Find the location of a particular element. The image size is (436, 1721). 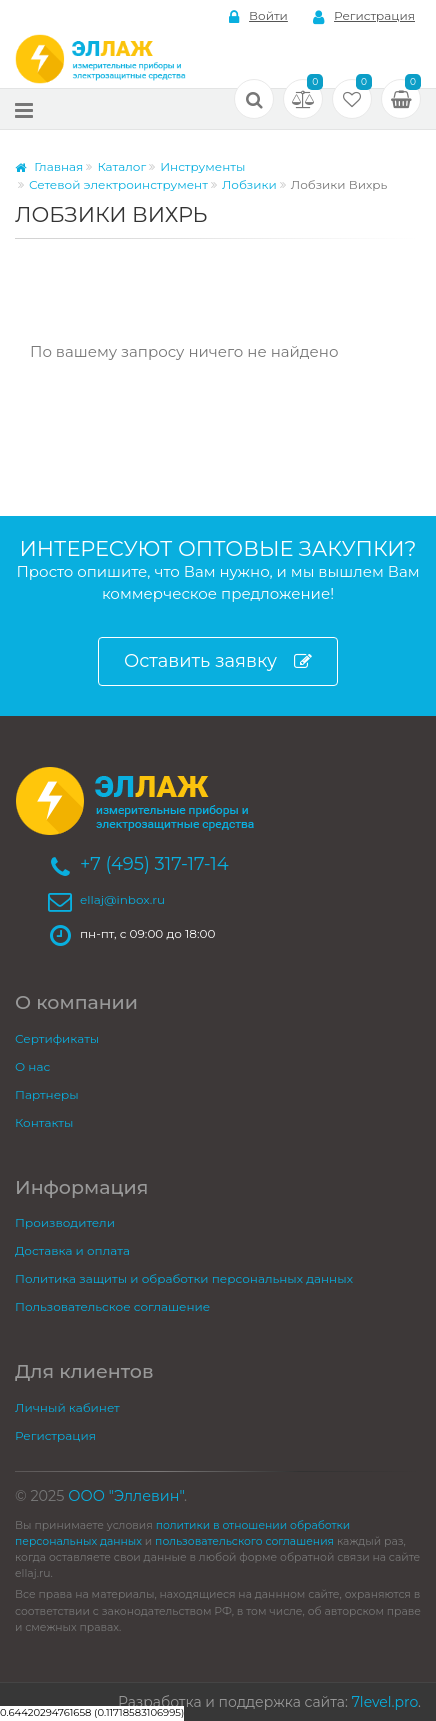

Лобзики is located at coordinates (249, 184).